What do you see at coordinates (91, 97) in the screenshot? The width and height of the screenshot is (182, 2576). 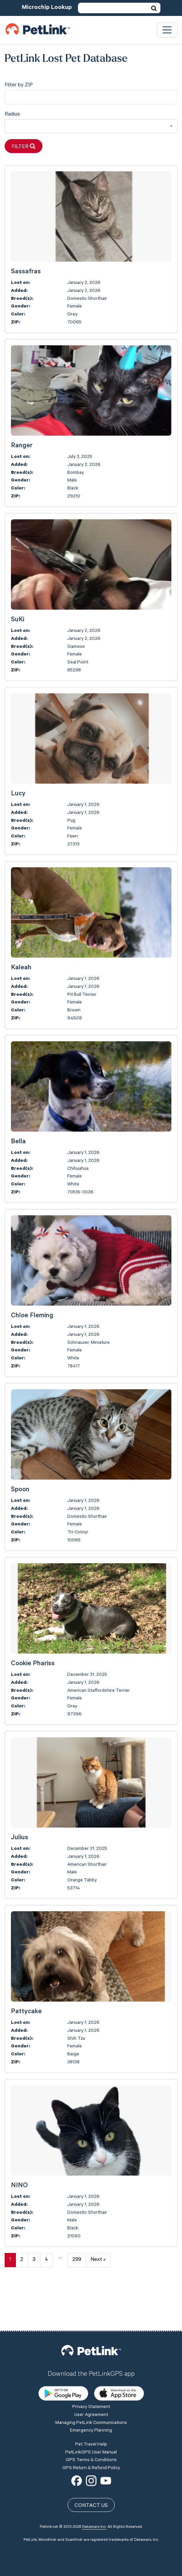 I see `[city]` at bounding box center [91, 97].